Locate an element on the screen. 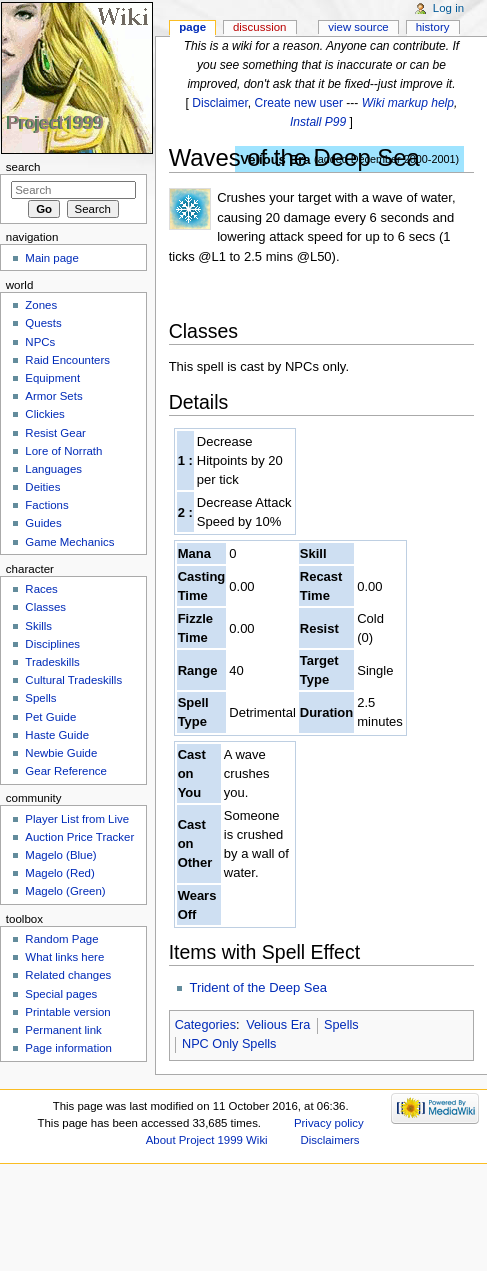 This screenshot has width=487, height=1271. Log in is located at coordinates (448, 8).